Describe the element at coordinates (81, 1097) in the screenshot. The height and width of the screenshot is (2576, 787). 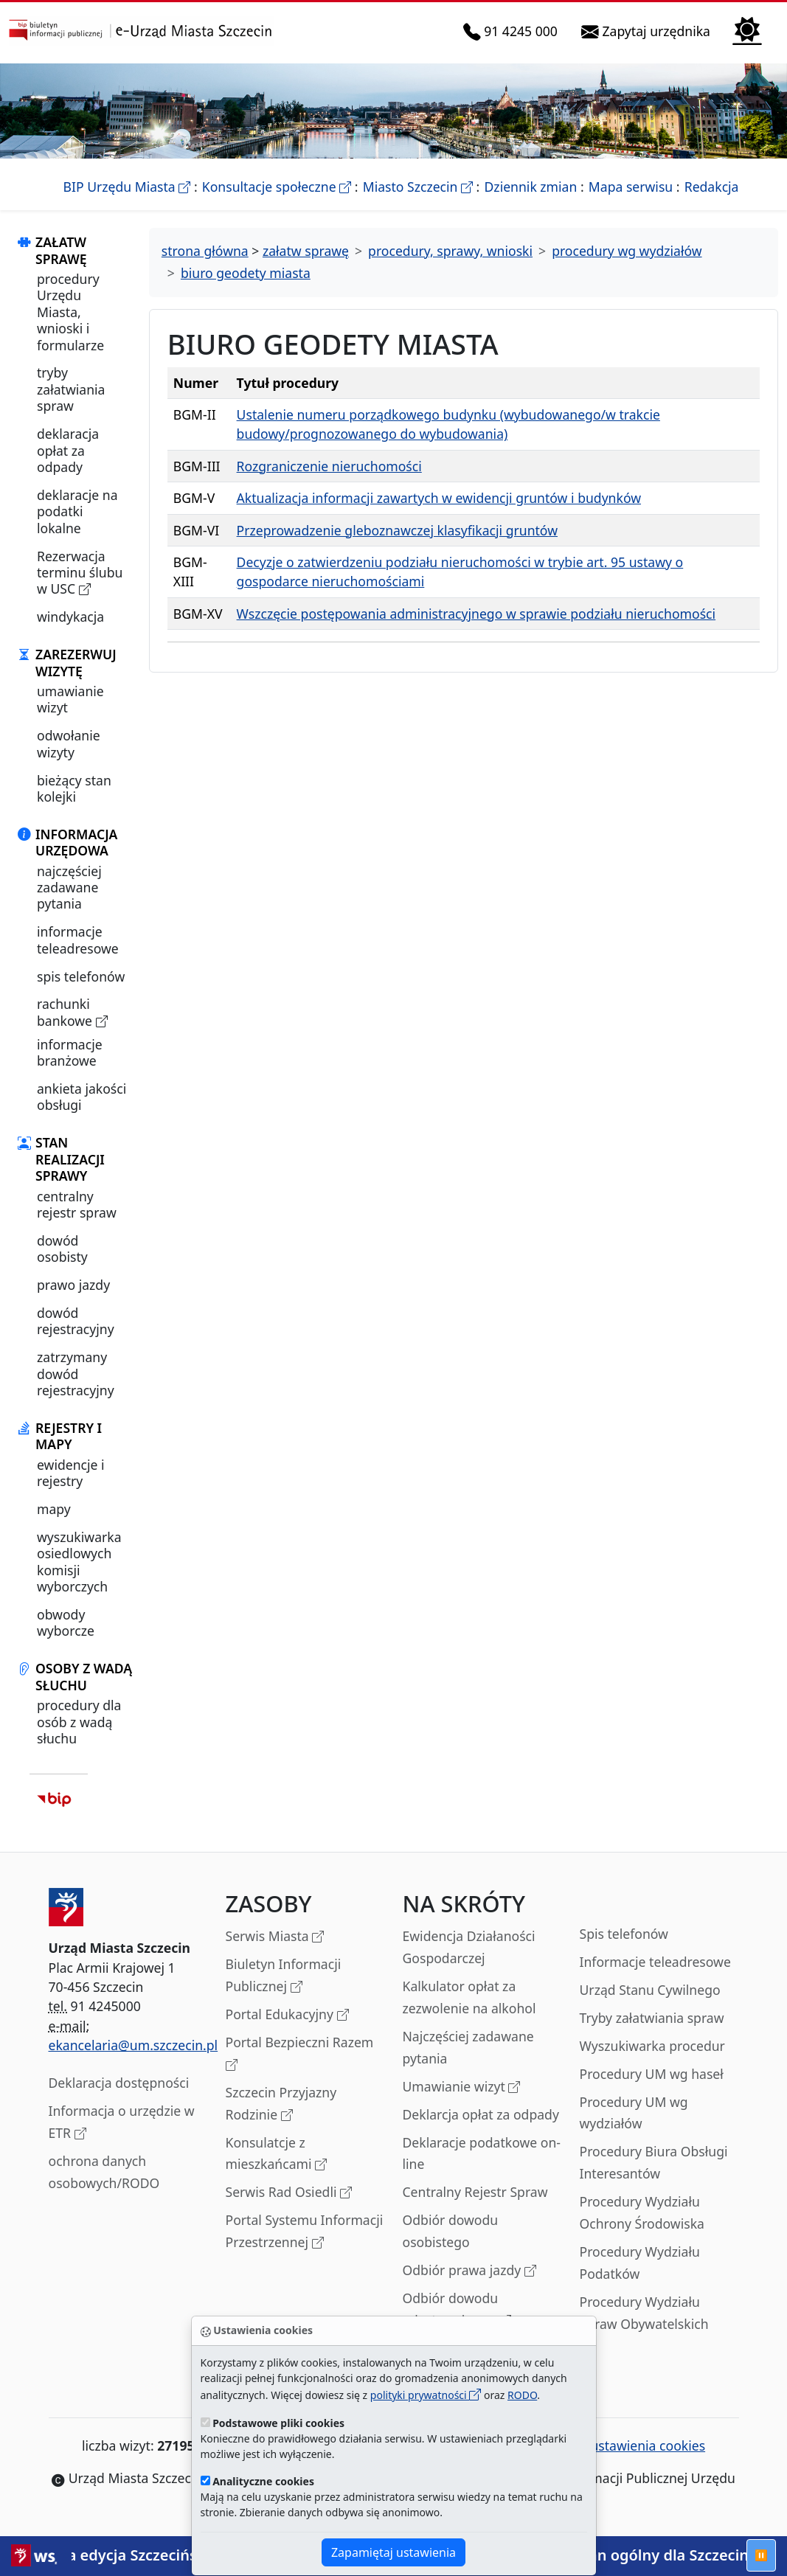
I see `ankieta jakości obsługi` at that location.